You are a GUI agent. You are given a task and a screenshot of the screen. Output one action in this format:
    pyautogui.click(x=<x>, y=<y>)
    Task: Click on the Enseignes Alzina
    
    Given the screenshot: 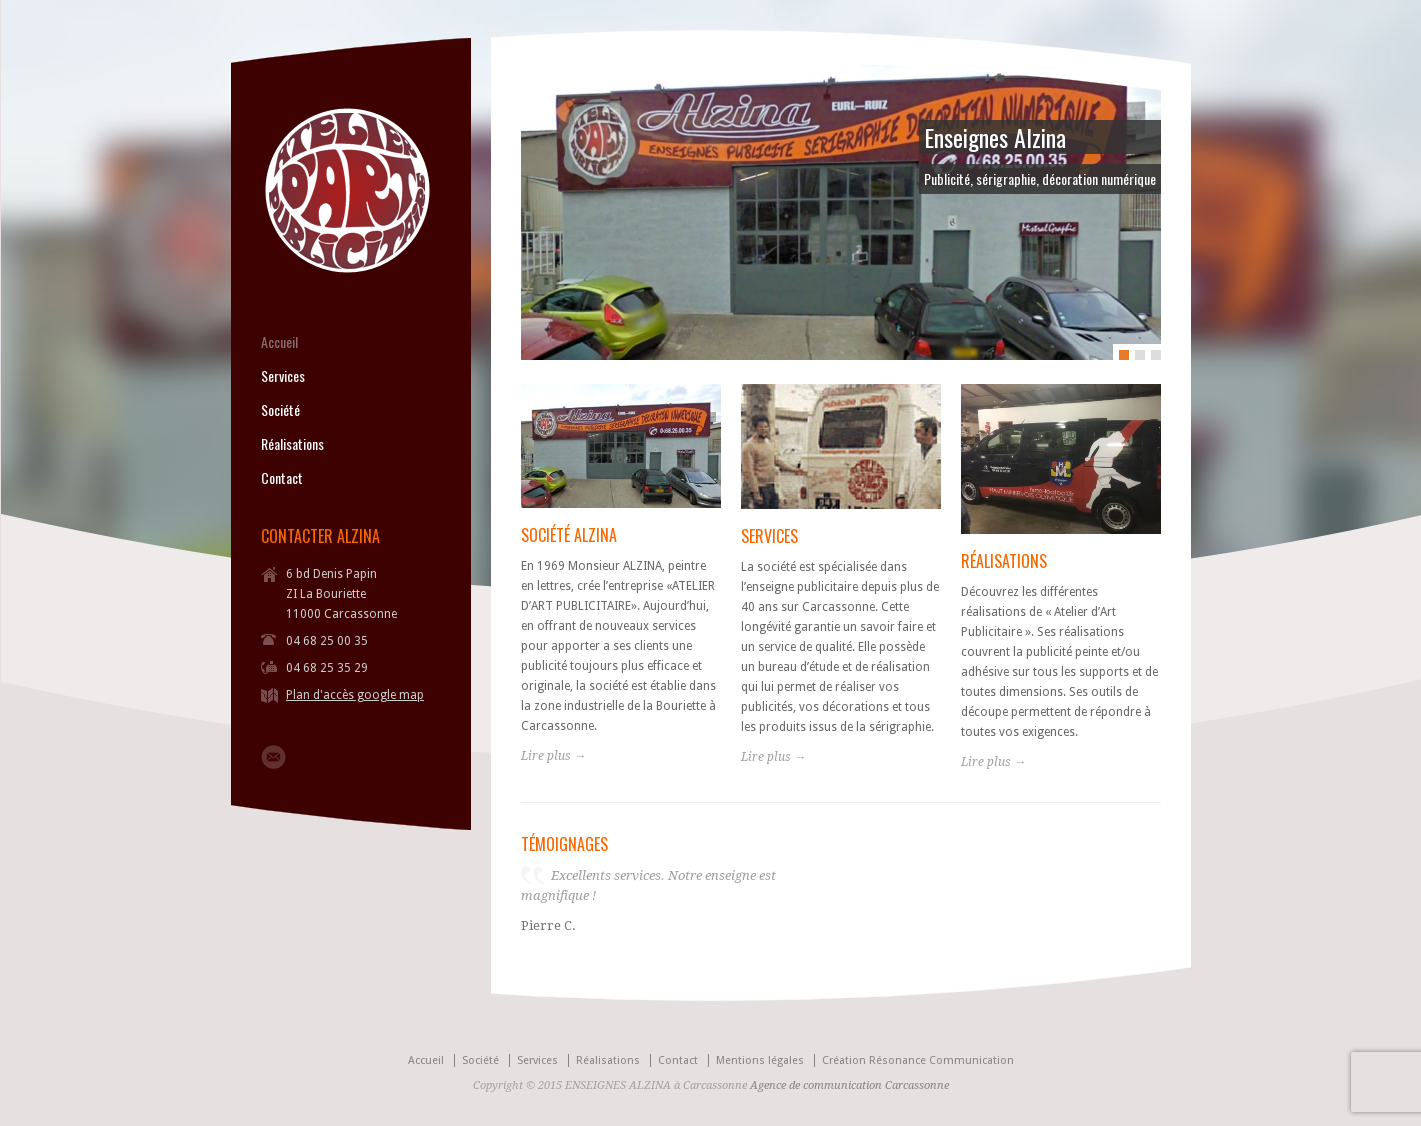 What is the action you would take?
    pyautogui.click(x=995, y=137)
    